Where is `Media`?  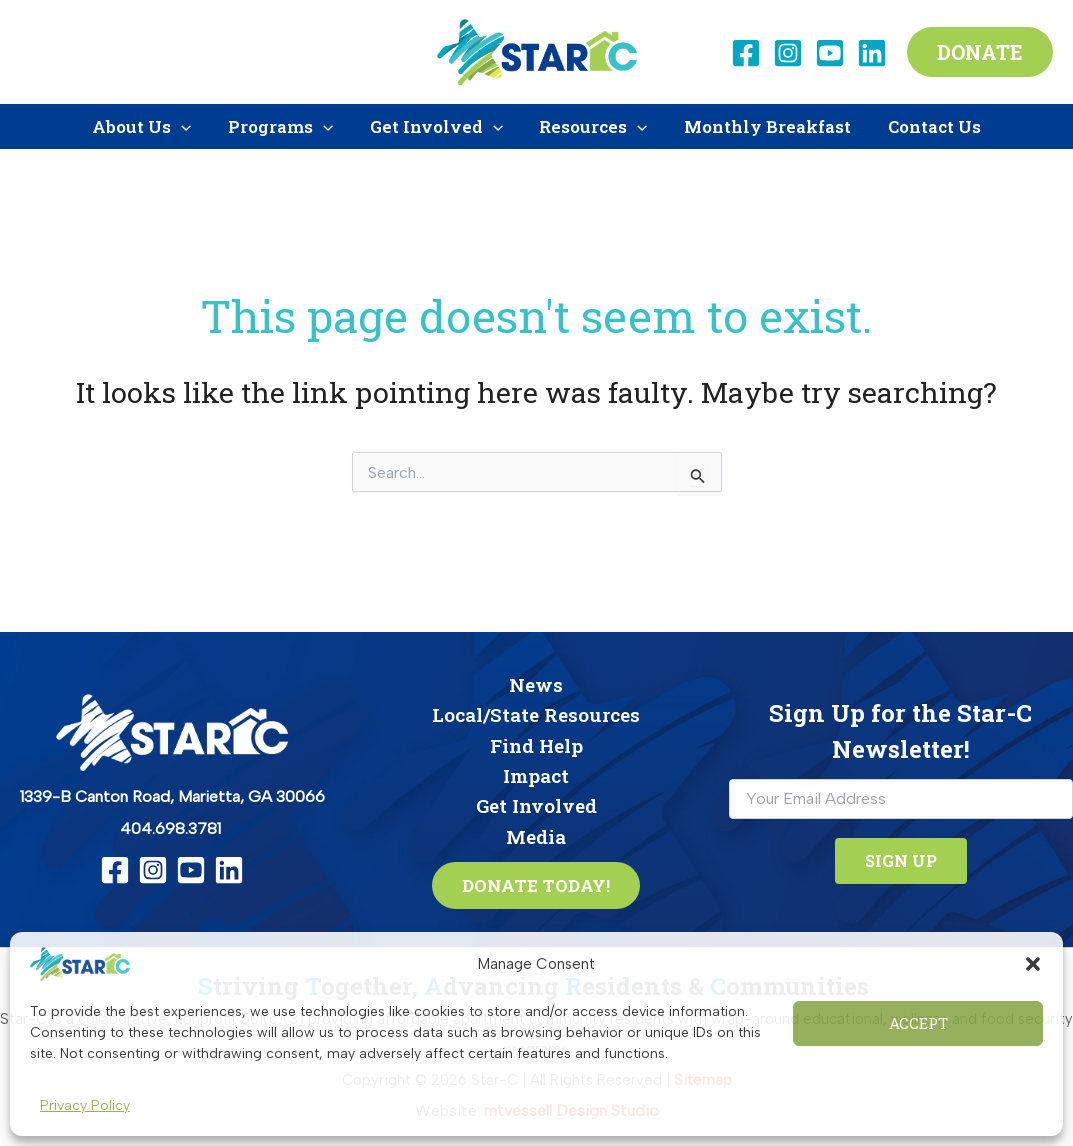 Media is located at coordinates (536, 836).